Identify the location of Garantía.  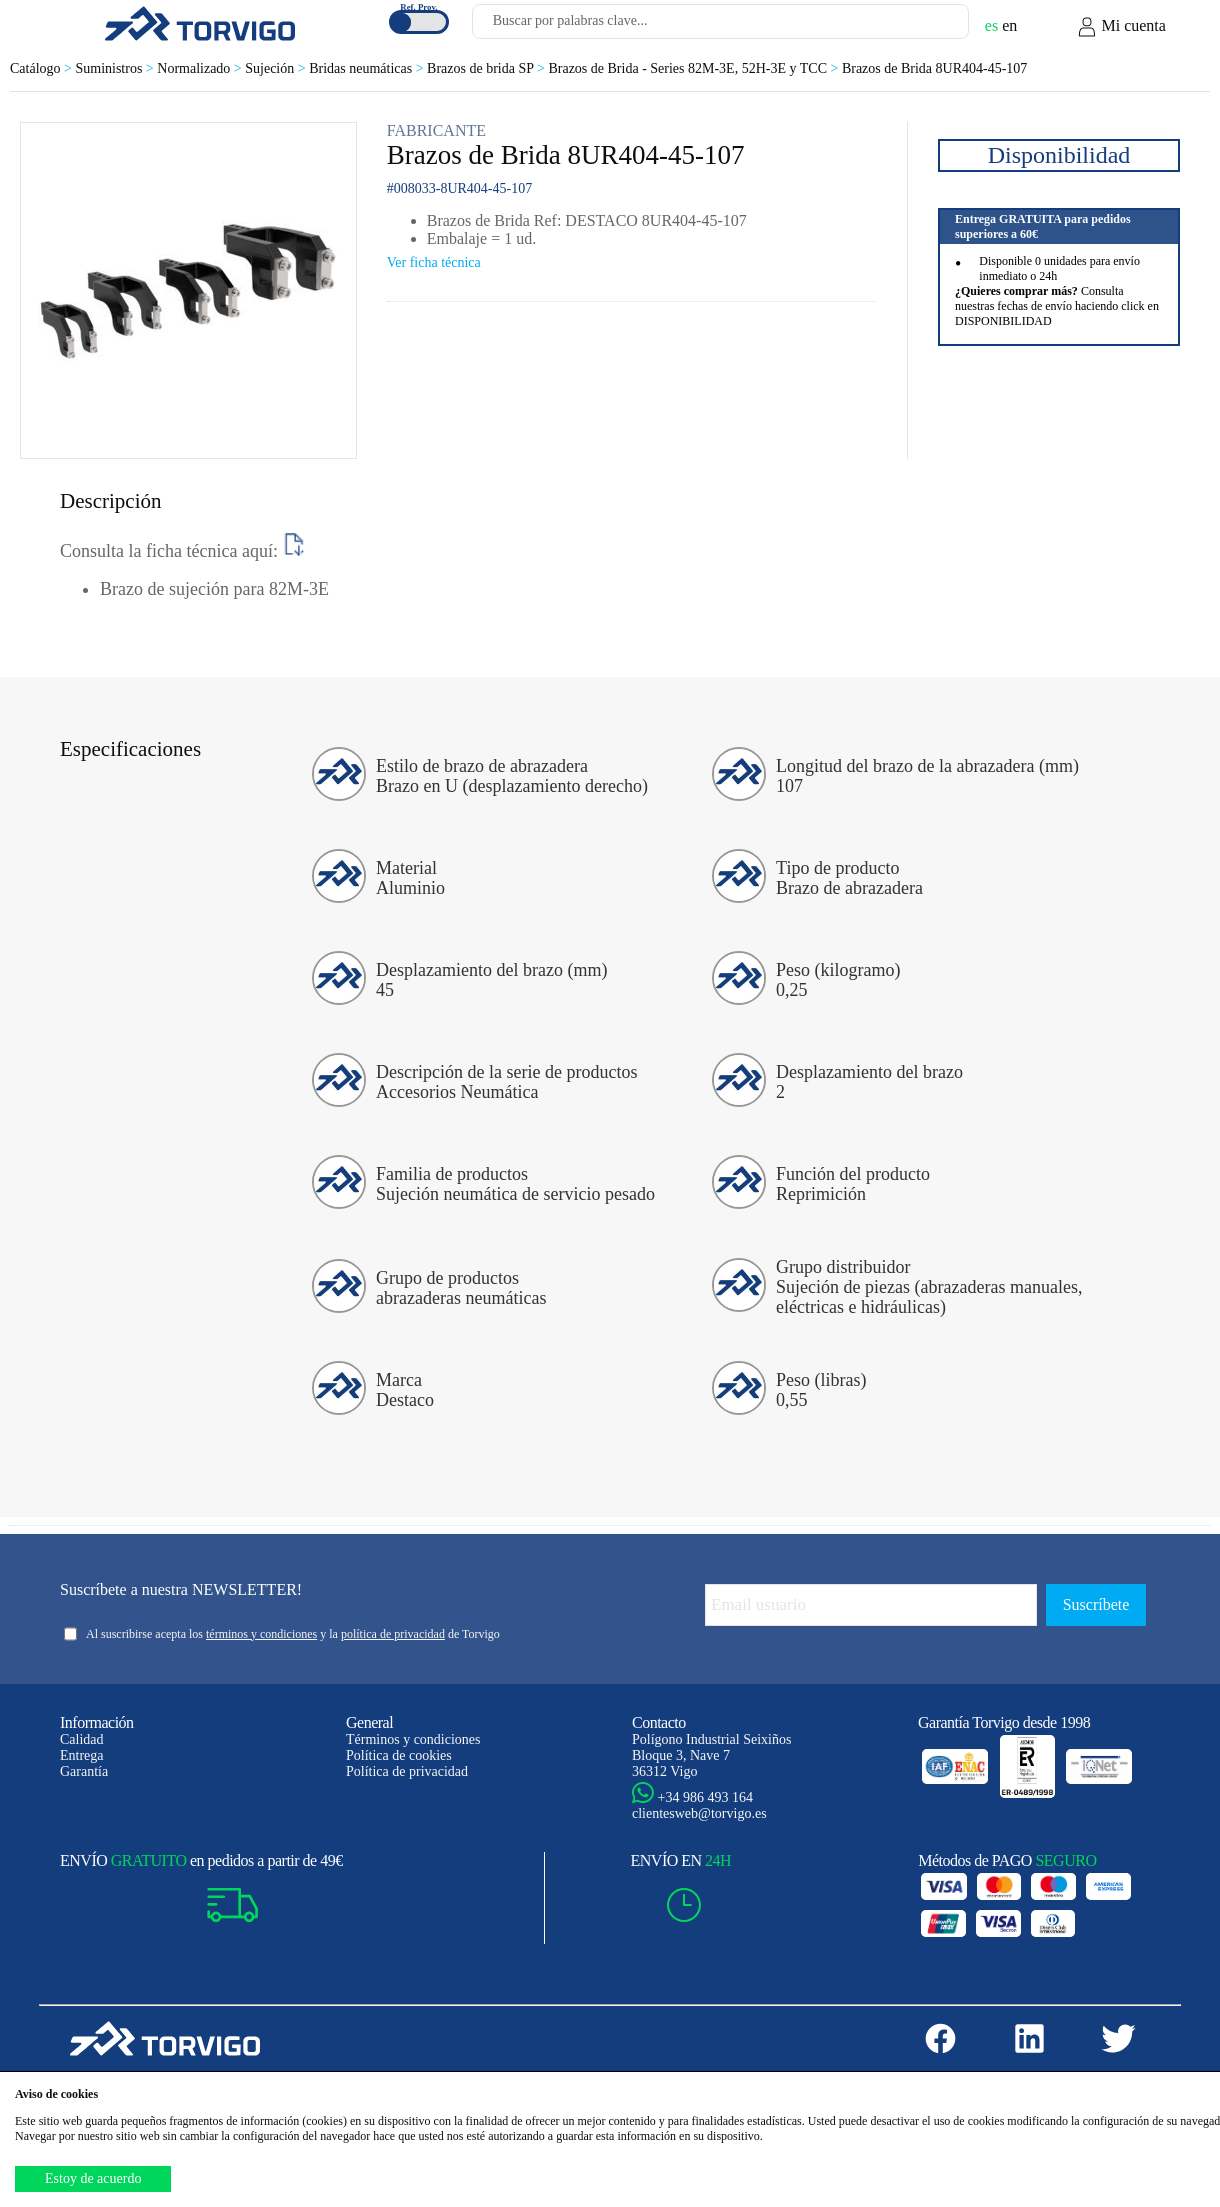
(84, 1771).